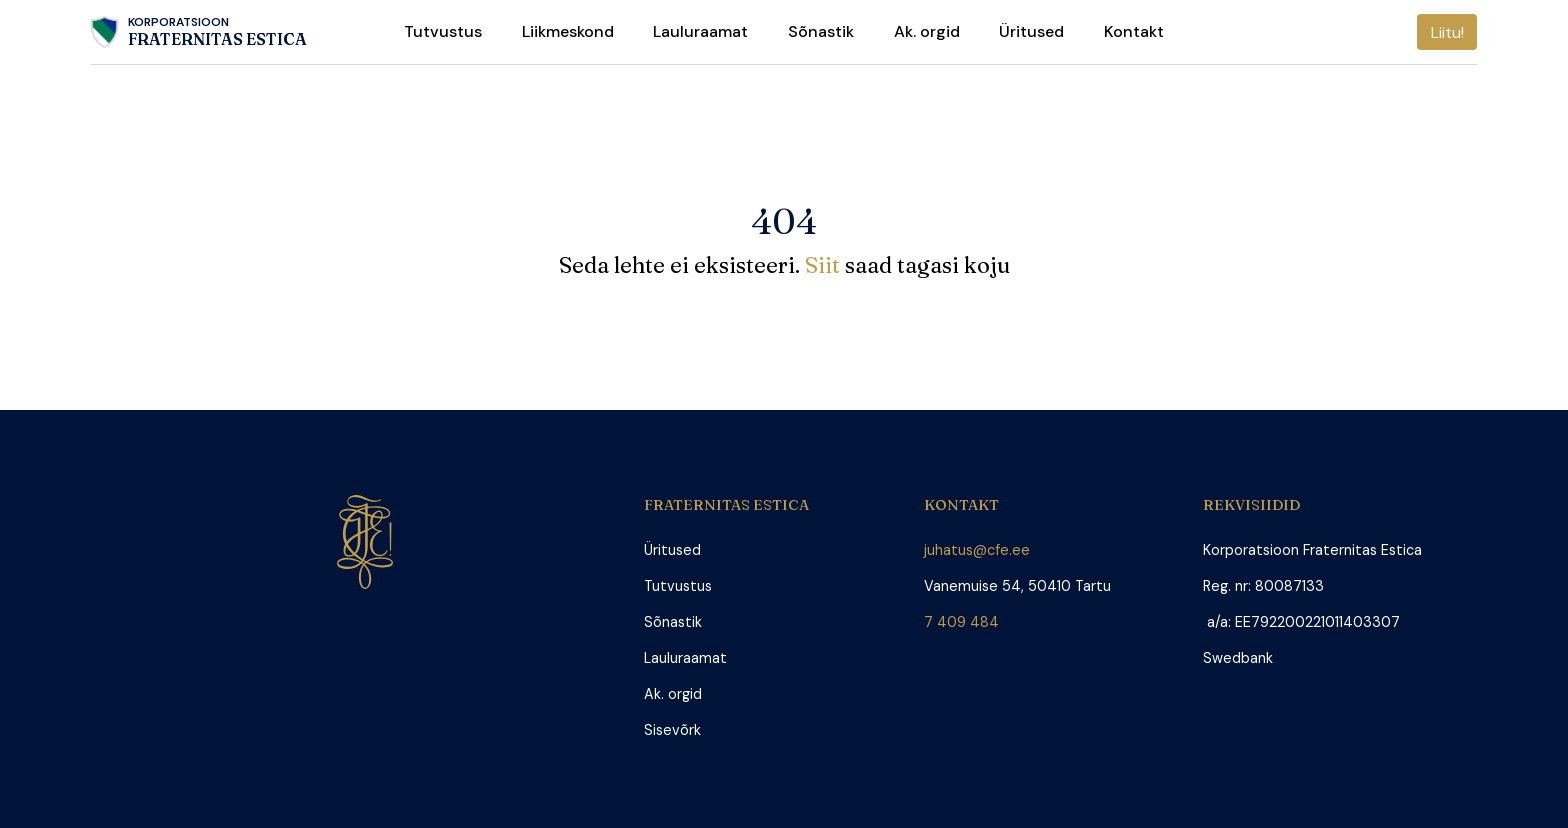 Image resolution: width=1568 pixels, height=828 pixels. What do you see at coordinates (1134, 31) in the screenshot?
I see `Kontakt` at bounding box center [1134, 31].